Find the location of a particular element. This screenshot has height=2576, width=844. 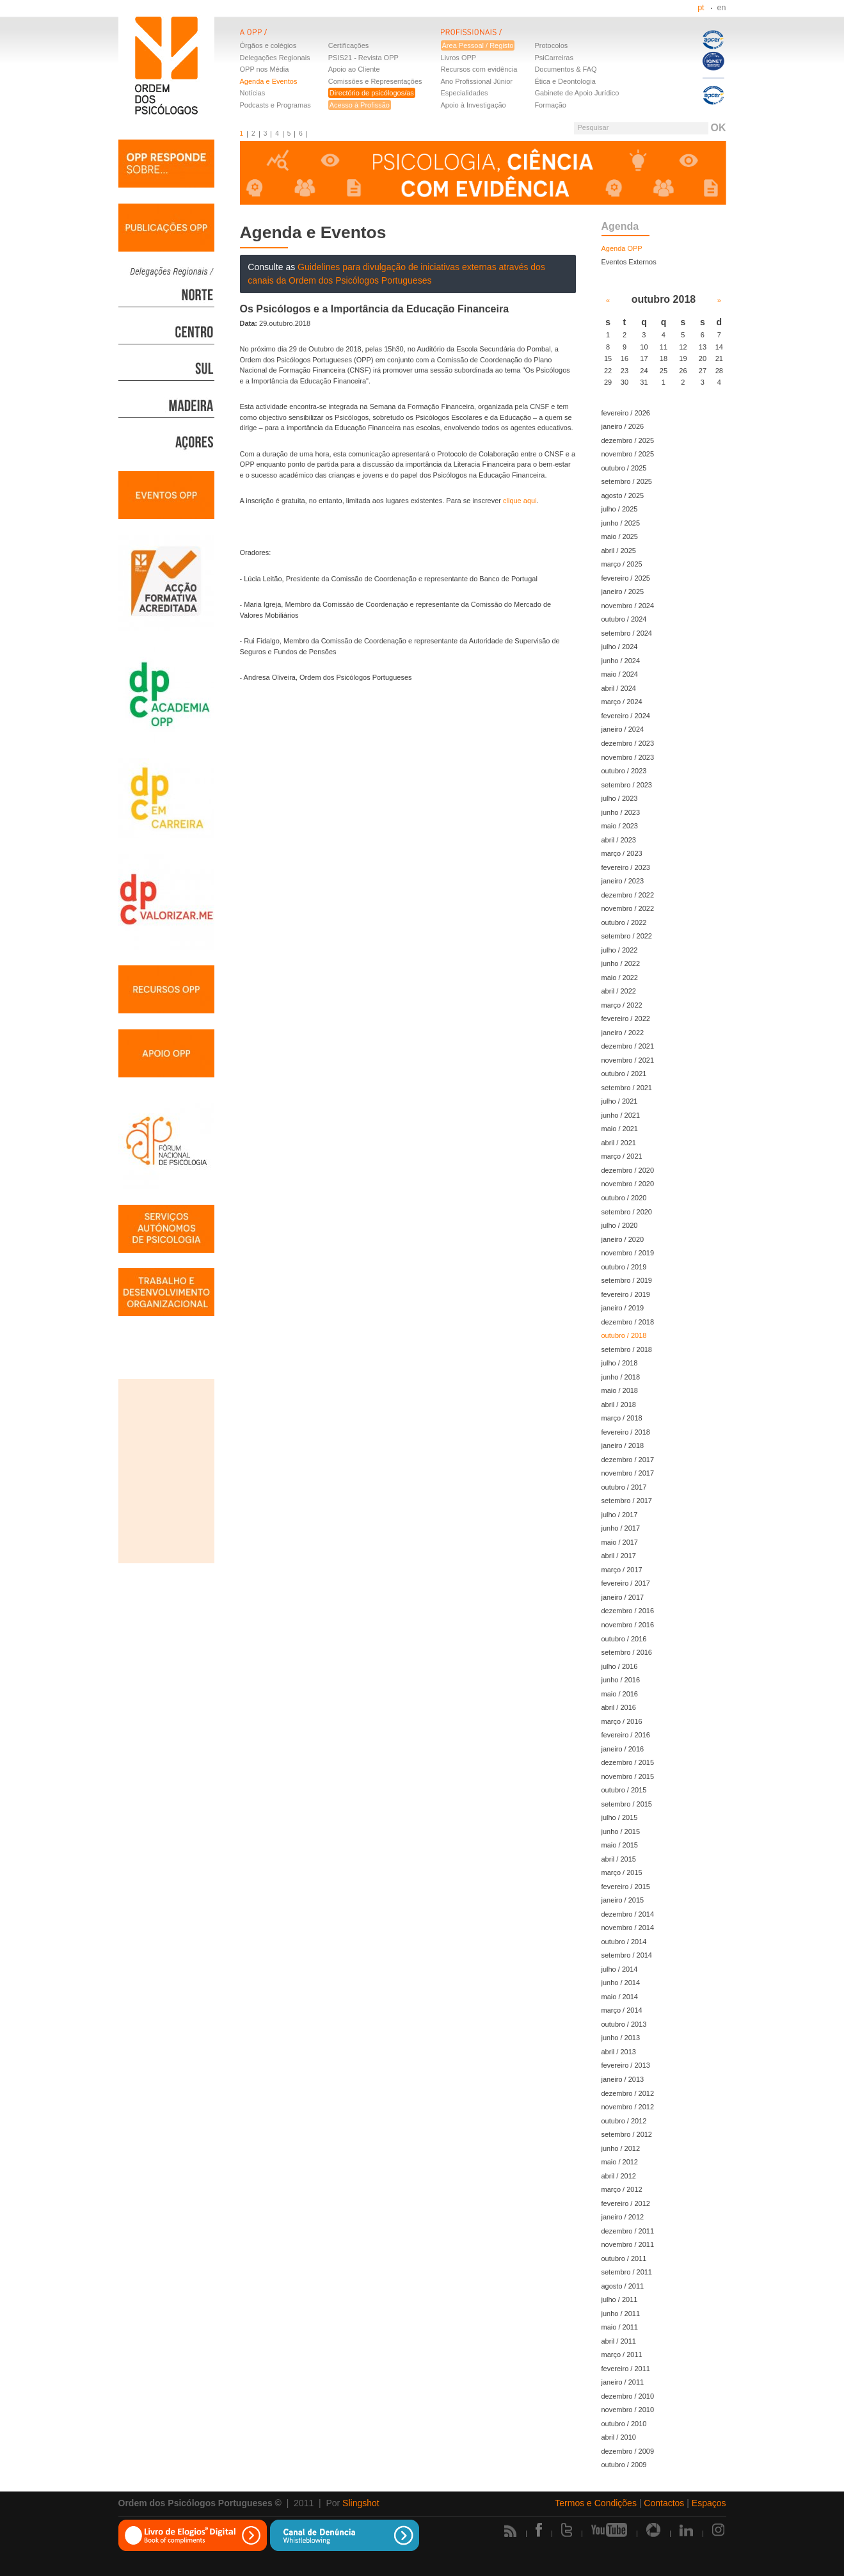

outubro / 2013 is located at coordinates (624, 2024).